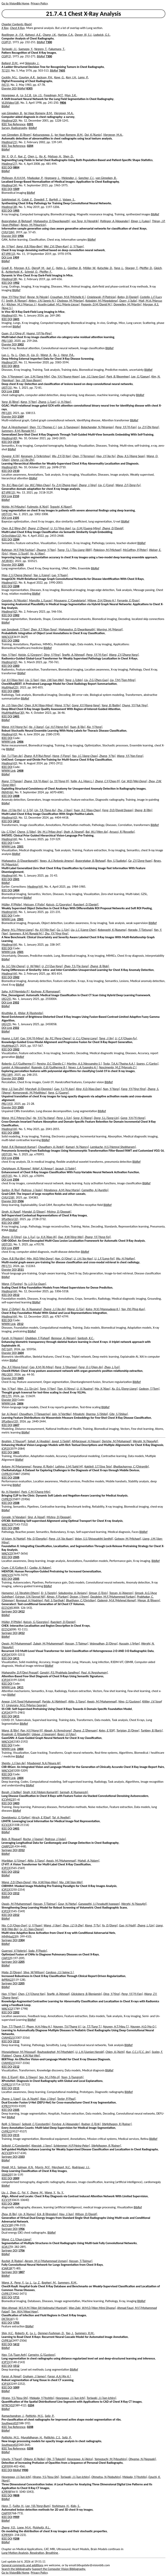 Image resolution: width=167 pixels, height=2576 pixels. Describe the element at coordinates (54, 1309) in the screenshot. I see `Zhang, J.J.[Jia-Jin]` at that location.